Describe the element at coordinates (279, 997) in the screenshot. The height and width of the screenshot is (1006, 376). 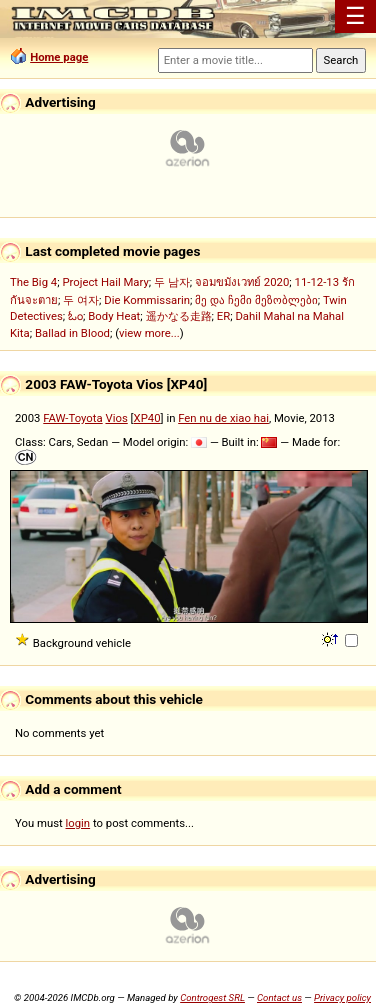
I see `Contact us` at that location.